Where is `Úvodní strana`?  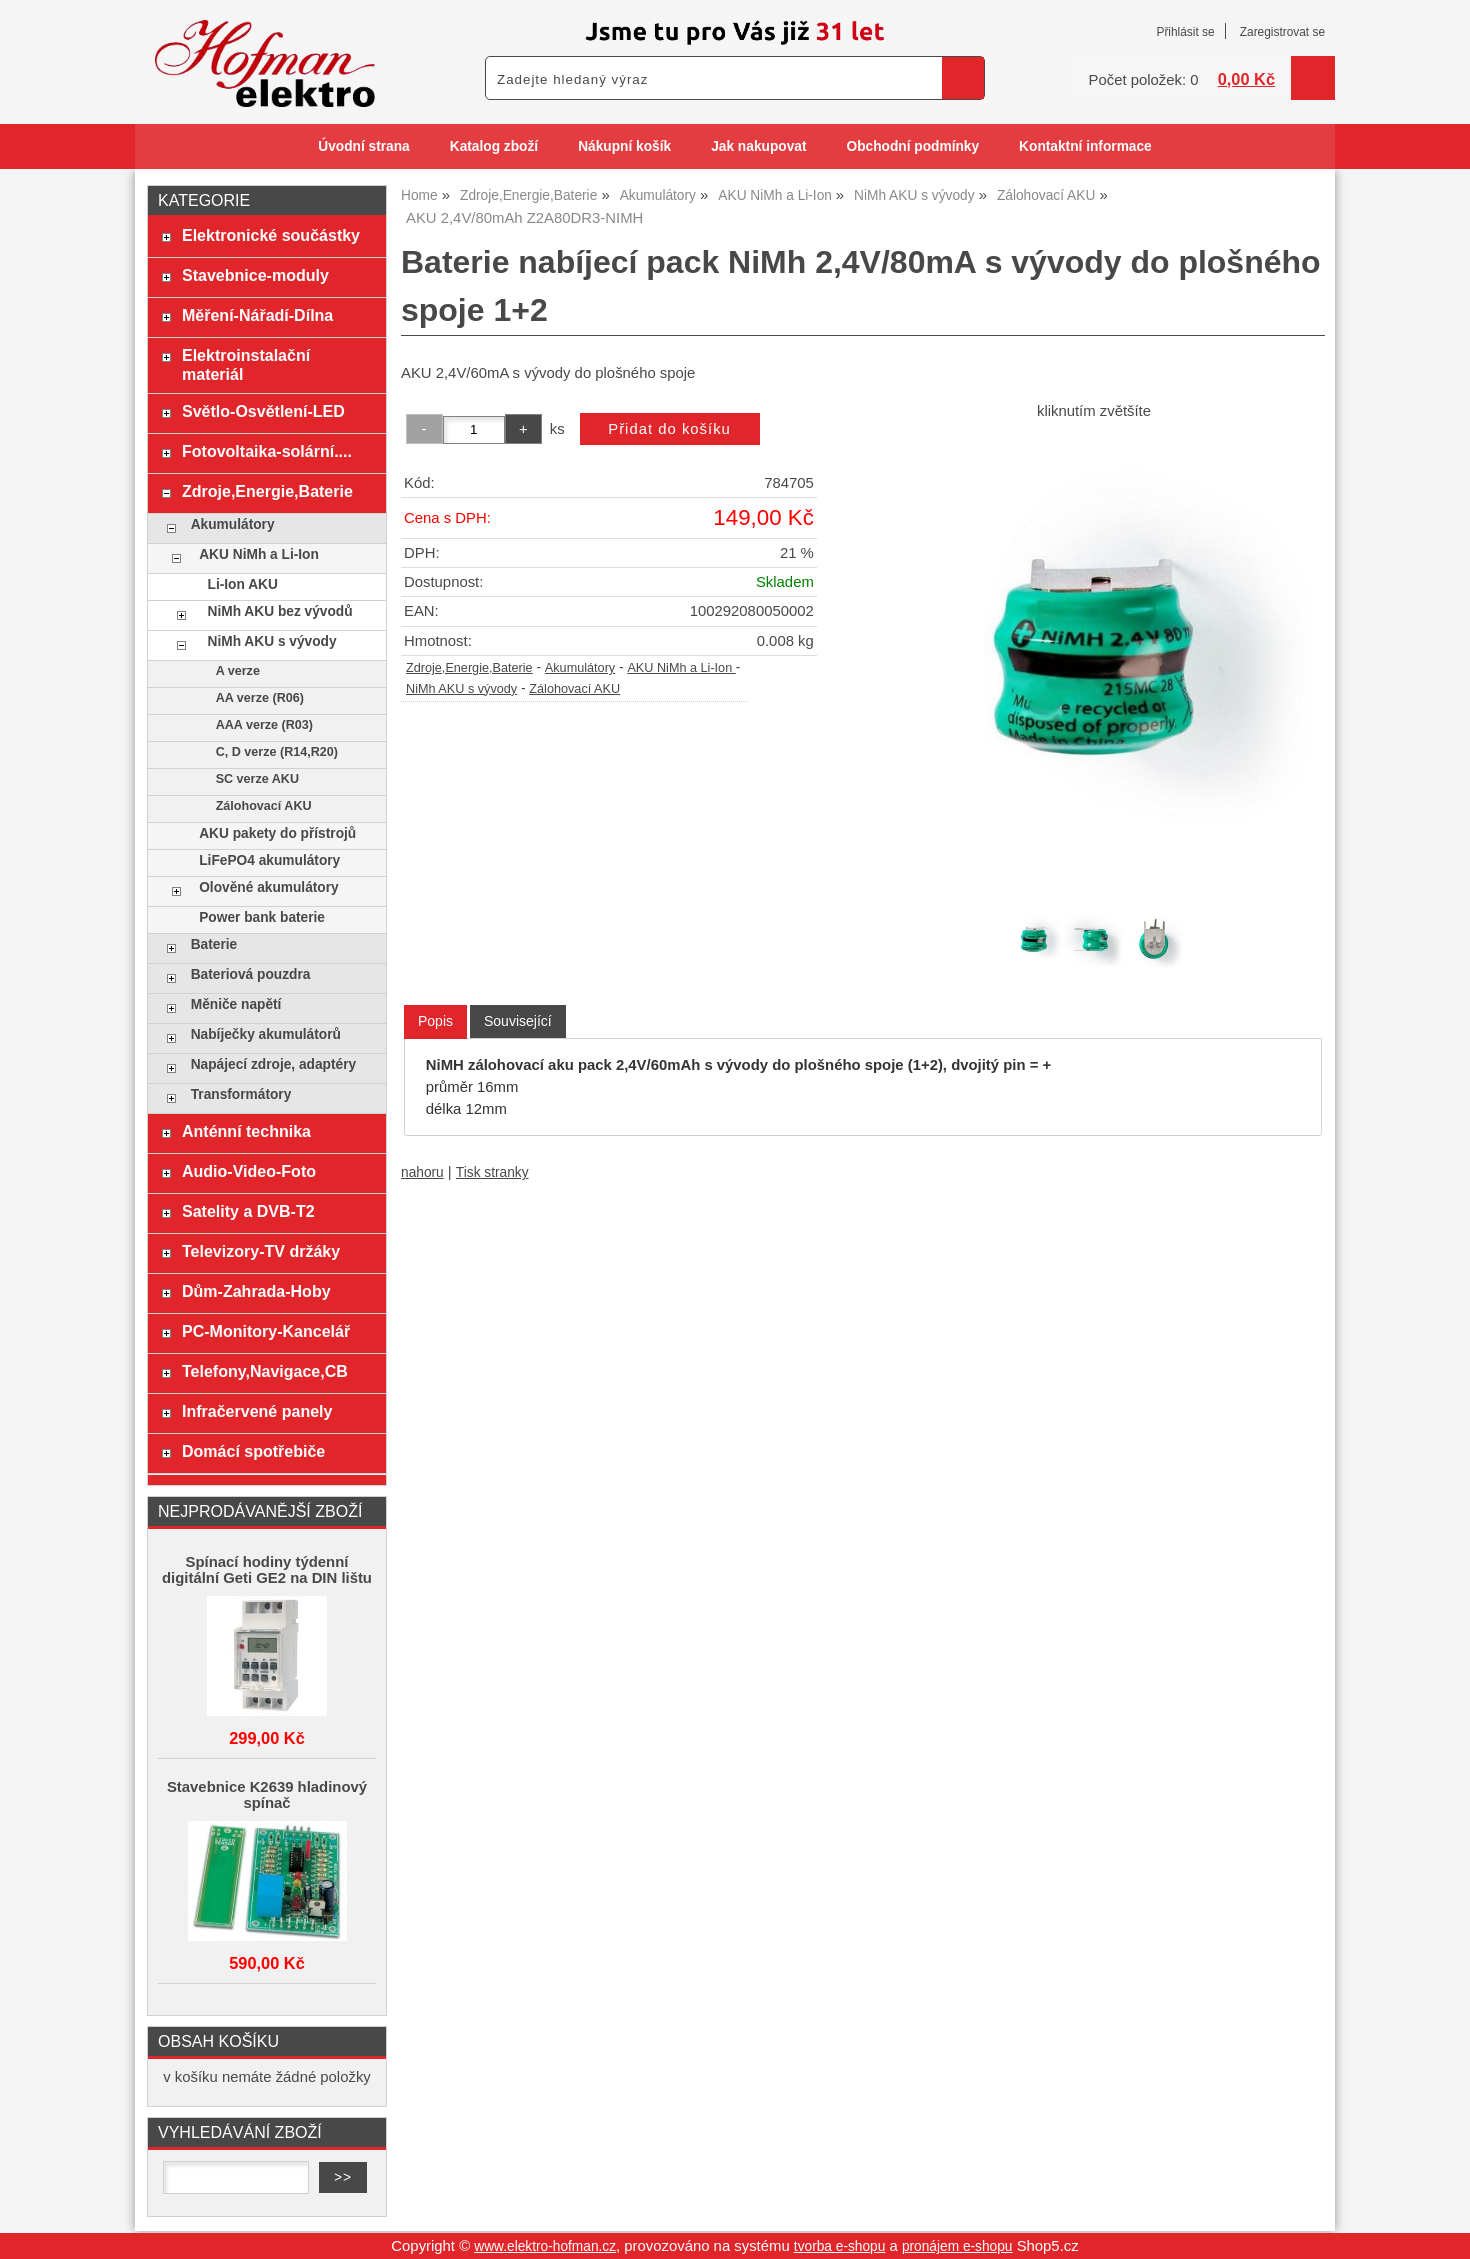 Úvodní strana is located at coordinates (363, 146).